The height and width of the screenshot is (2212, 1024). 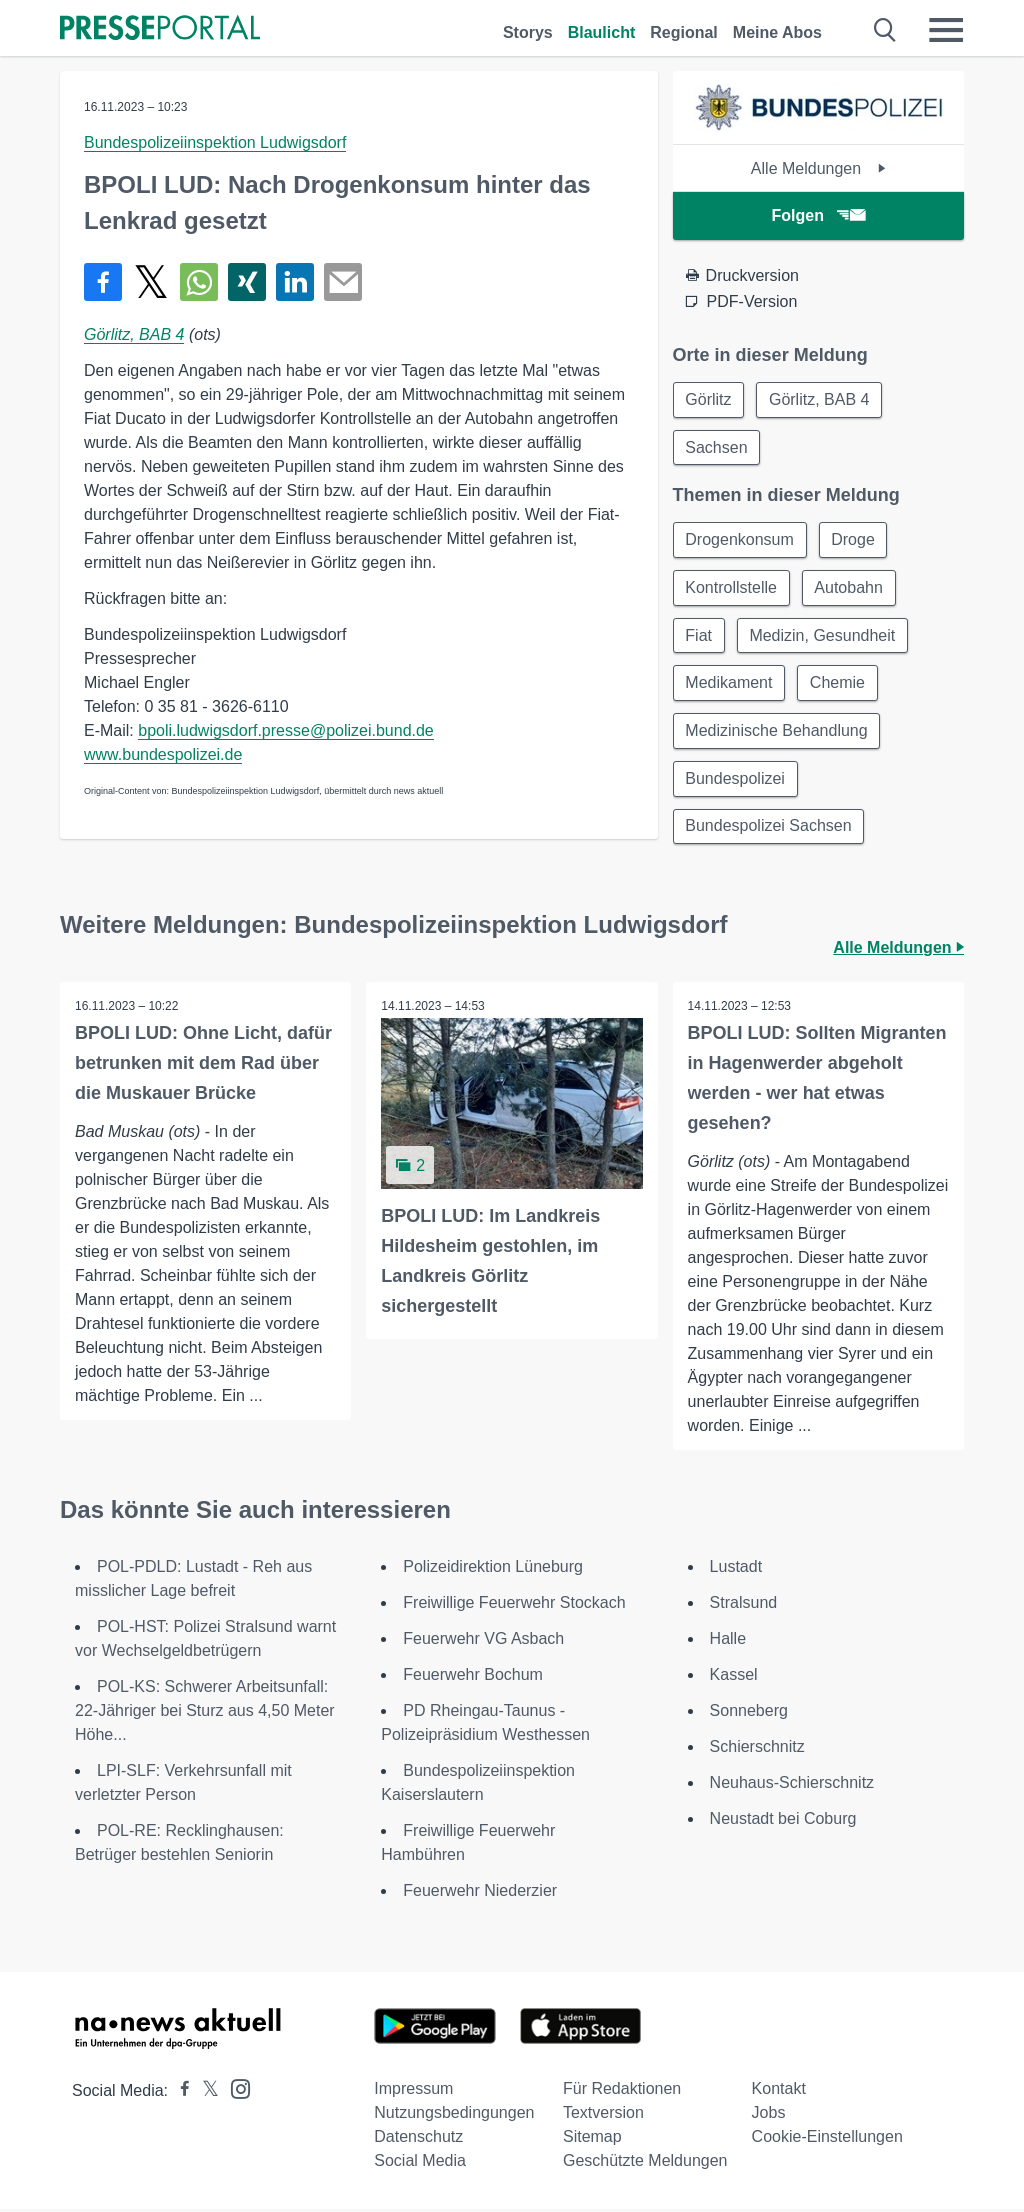 I want to click on Textversion, so click(x=603, y=2115).